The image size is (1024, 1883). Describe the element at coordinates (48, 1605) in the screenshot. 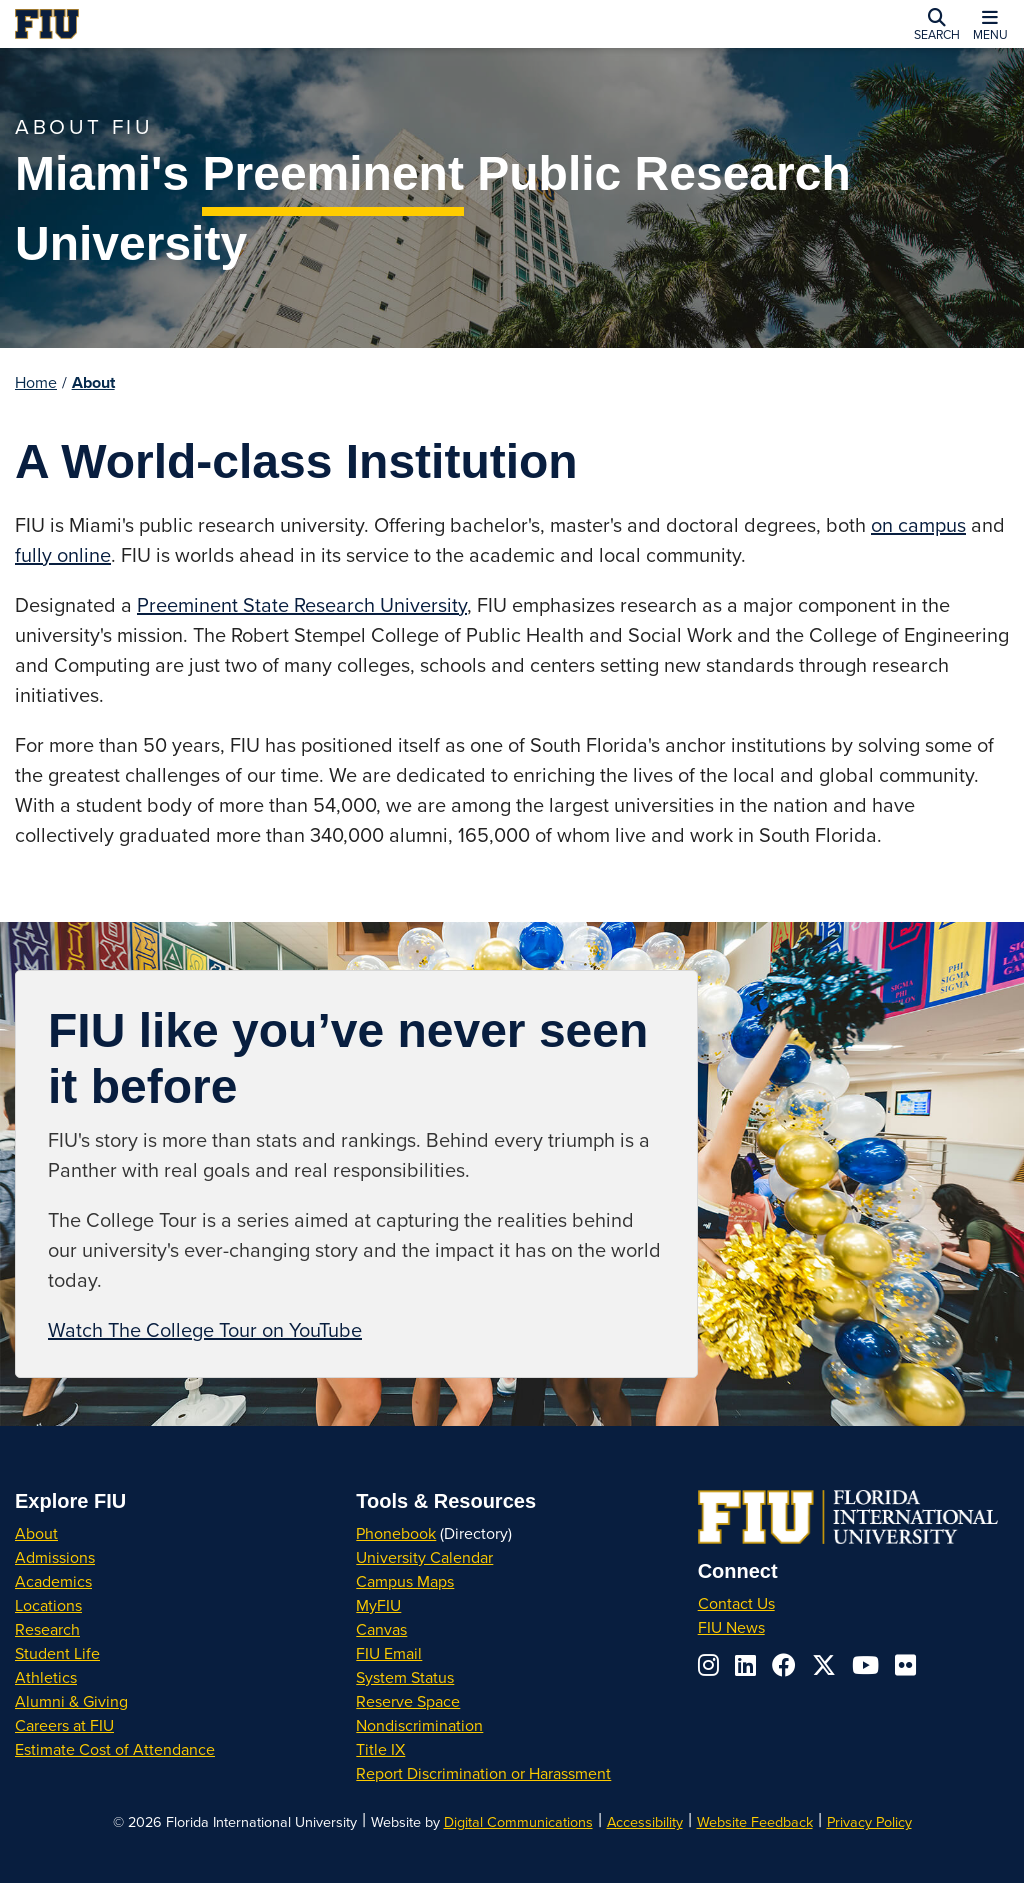

I see `Locations` at that location.